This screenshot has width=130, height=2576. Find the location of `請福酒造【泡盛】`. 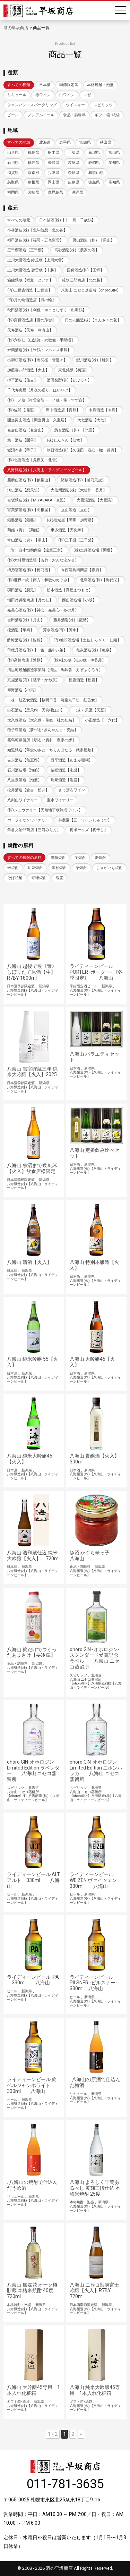

請福酒造【泡盛】 is located at coordinates (66, 770).